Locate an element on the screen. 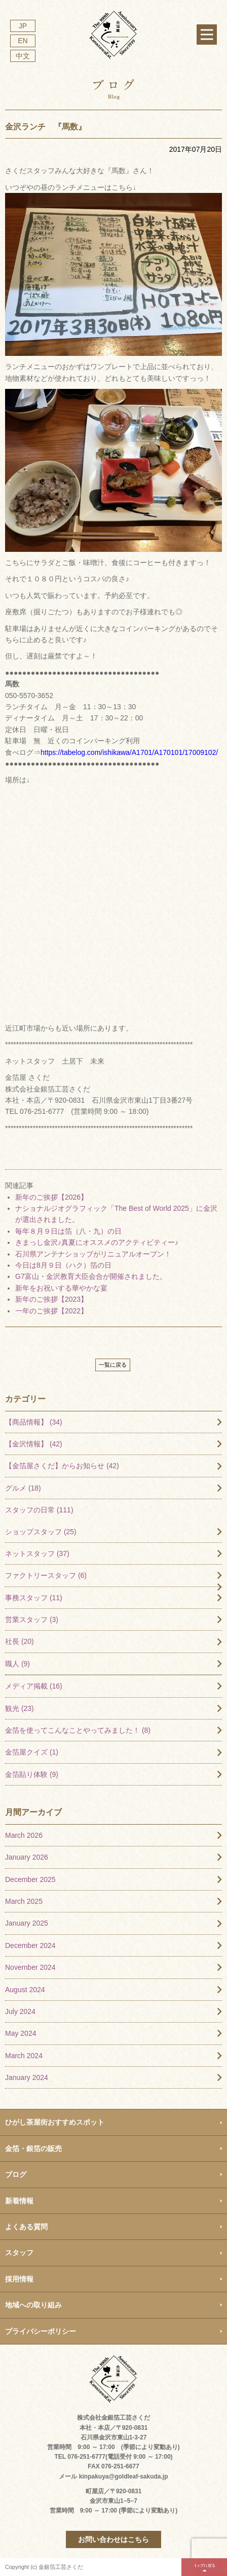 The width and height of the screenshot is (227, 2576). 金箔を使ってこんなことやってみました！ (8) is located at coordinates (77, 1730).